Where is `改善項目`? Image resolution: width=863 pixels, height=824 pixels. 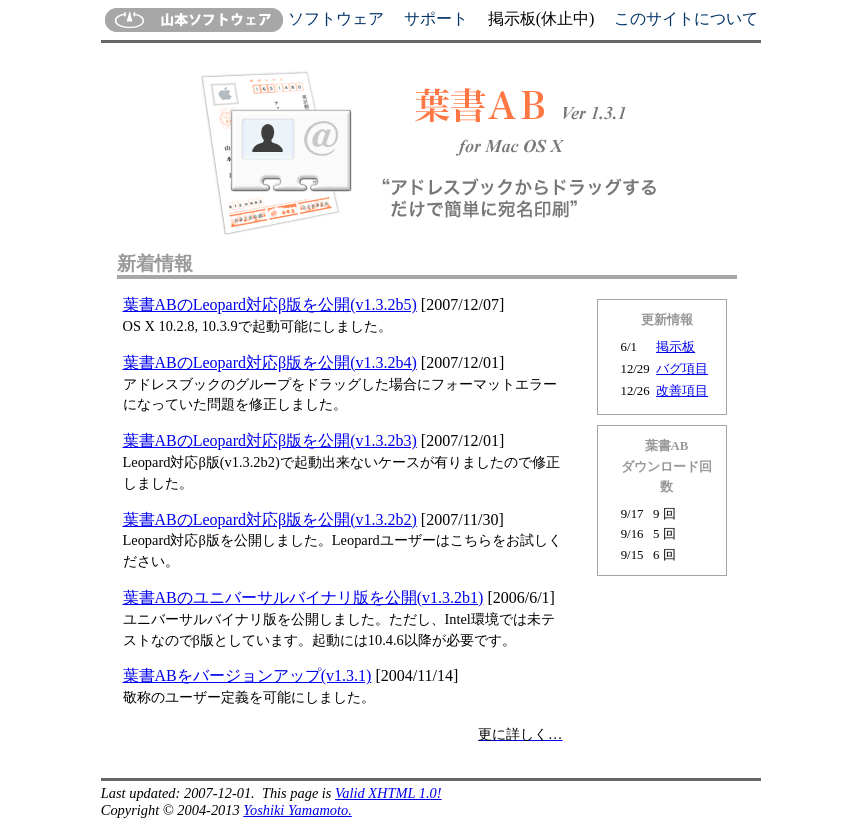
改善項目 is located at coordinates (682, 391).